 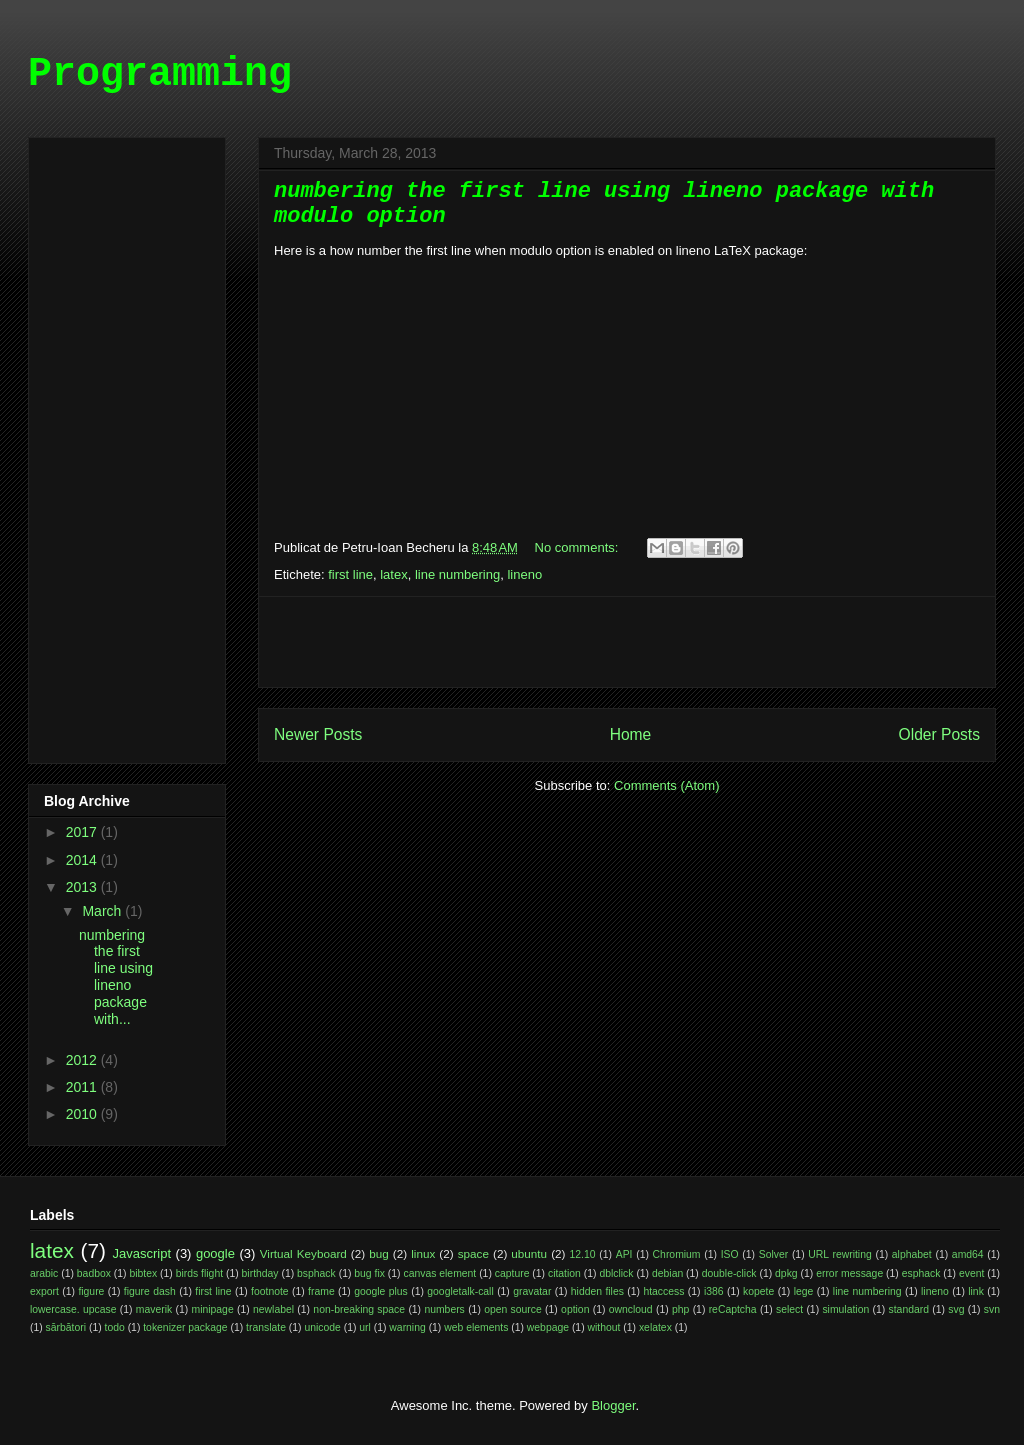 What do you see at coordinates (666, 785) in the screenshot?
I see `Comments (Atom)` at bounding box center [666, 785].